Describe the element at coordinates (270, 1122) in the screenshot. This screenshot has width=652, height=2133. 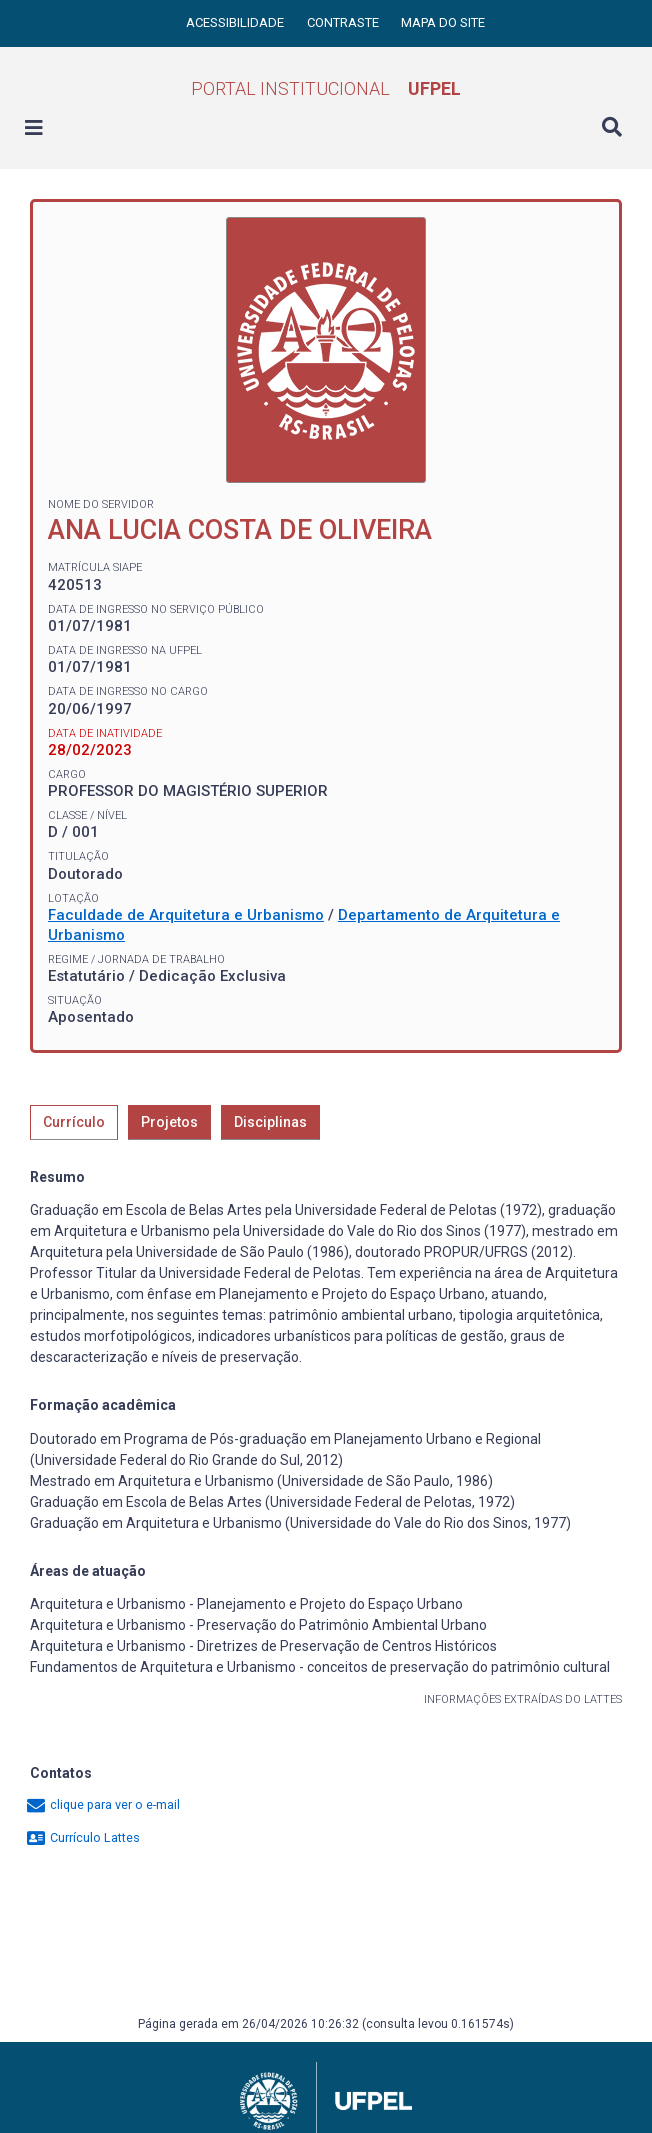
I see `Disciplinas` at that location.